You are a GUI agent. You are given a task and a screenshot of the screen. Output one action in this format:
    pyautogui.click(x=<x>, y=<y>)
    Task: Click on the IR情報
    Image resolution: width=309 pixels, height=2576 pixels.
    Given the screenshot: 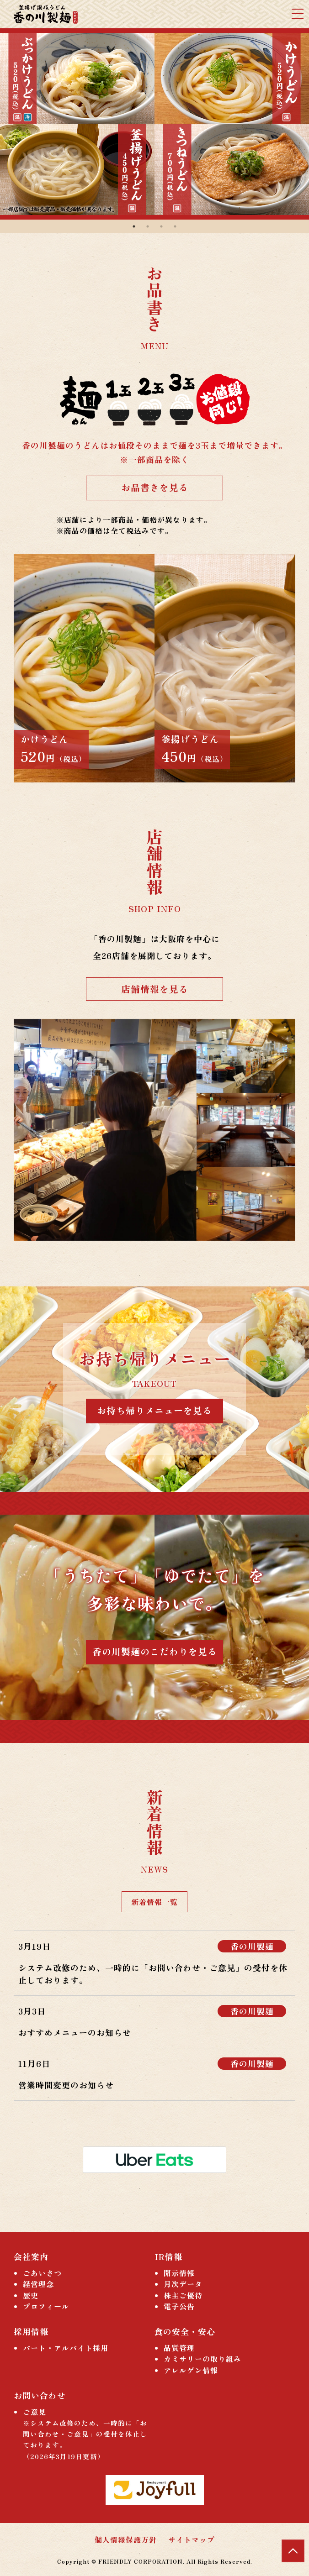 What is the action you would take?
    pyautogui.click(x=168, y=2256)
    